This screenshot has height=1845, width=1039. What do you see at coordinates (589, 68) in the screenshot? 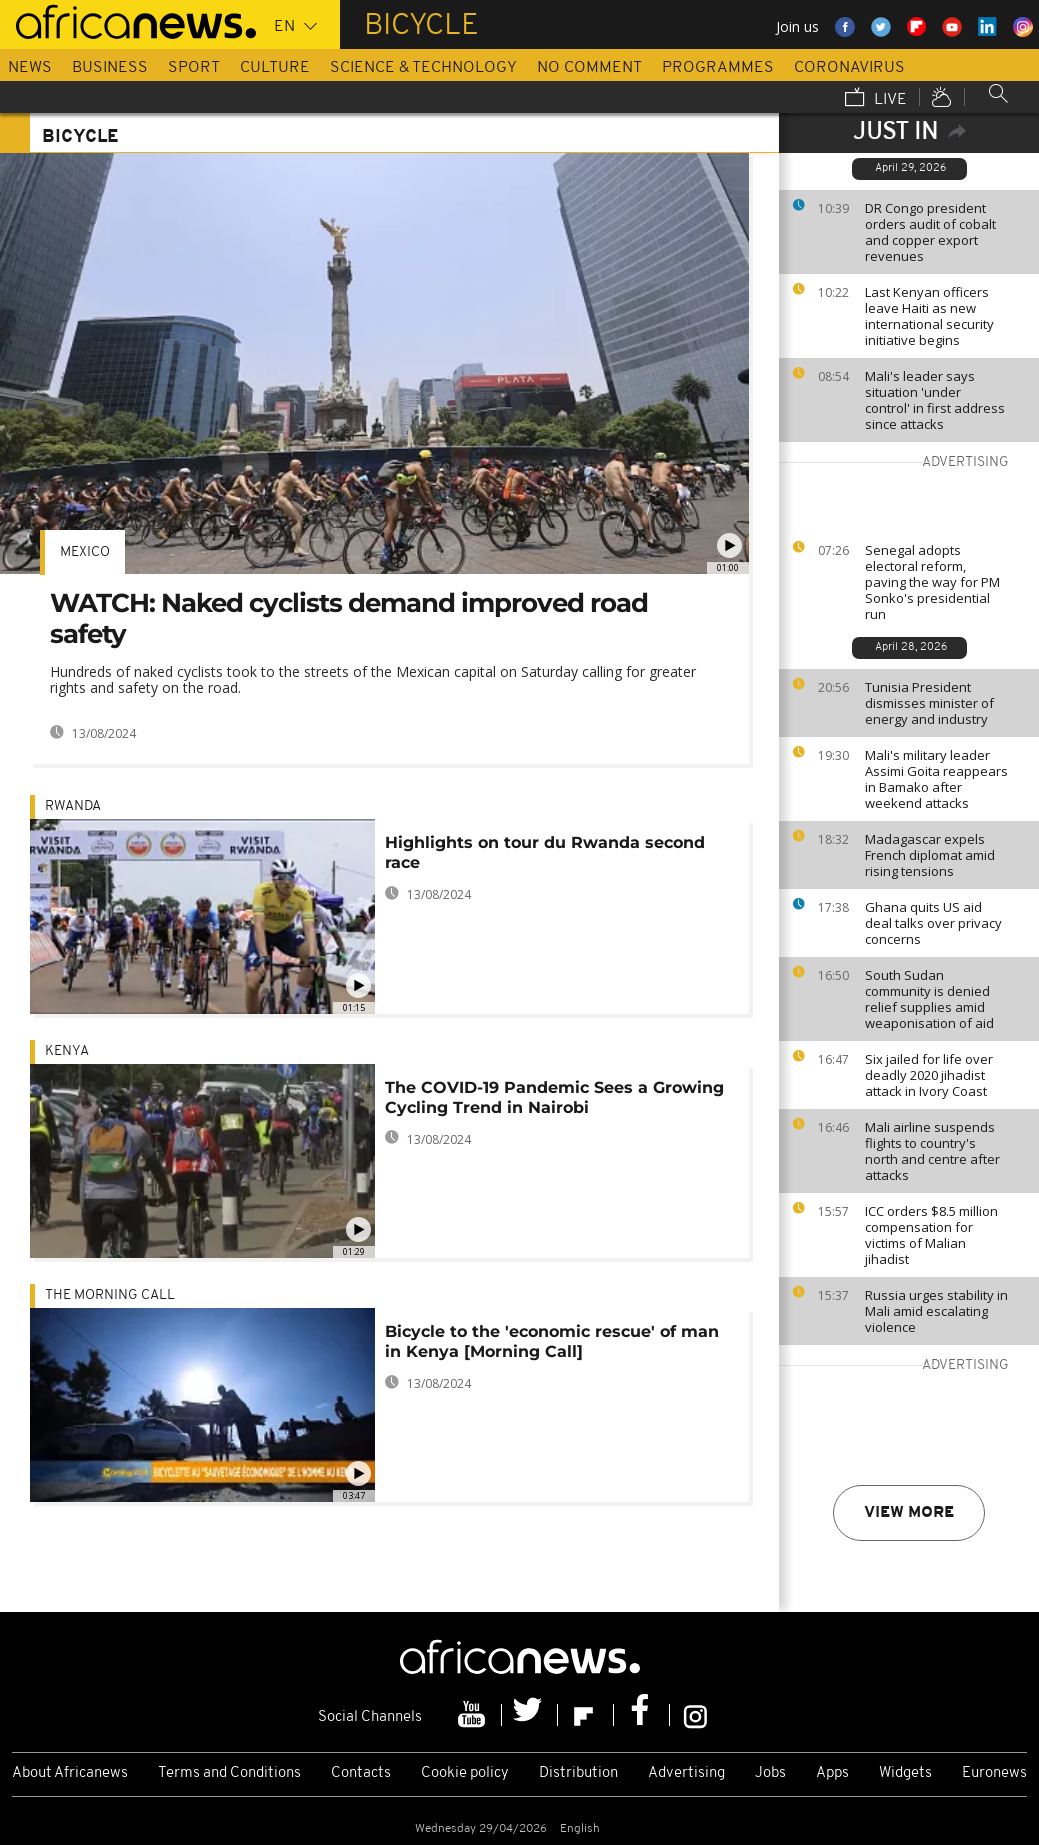
I see `No Comment` at bounding box center [589, 68].